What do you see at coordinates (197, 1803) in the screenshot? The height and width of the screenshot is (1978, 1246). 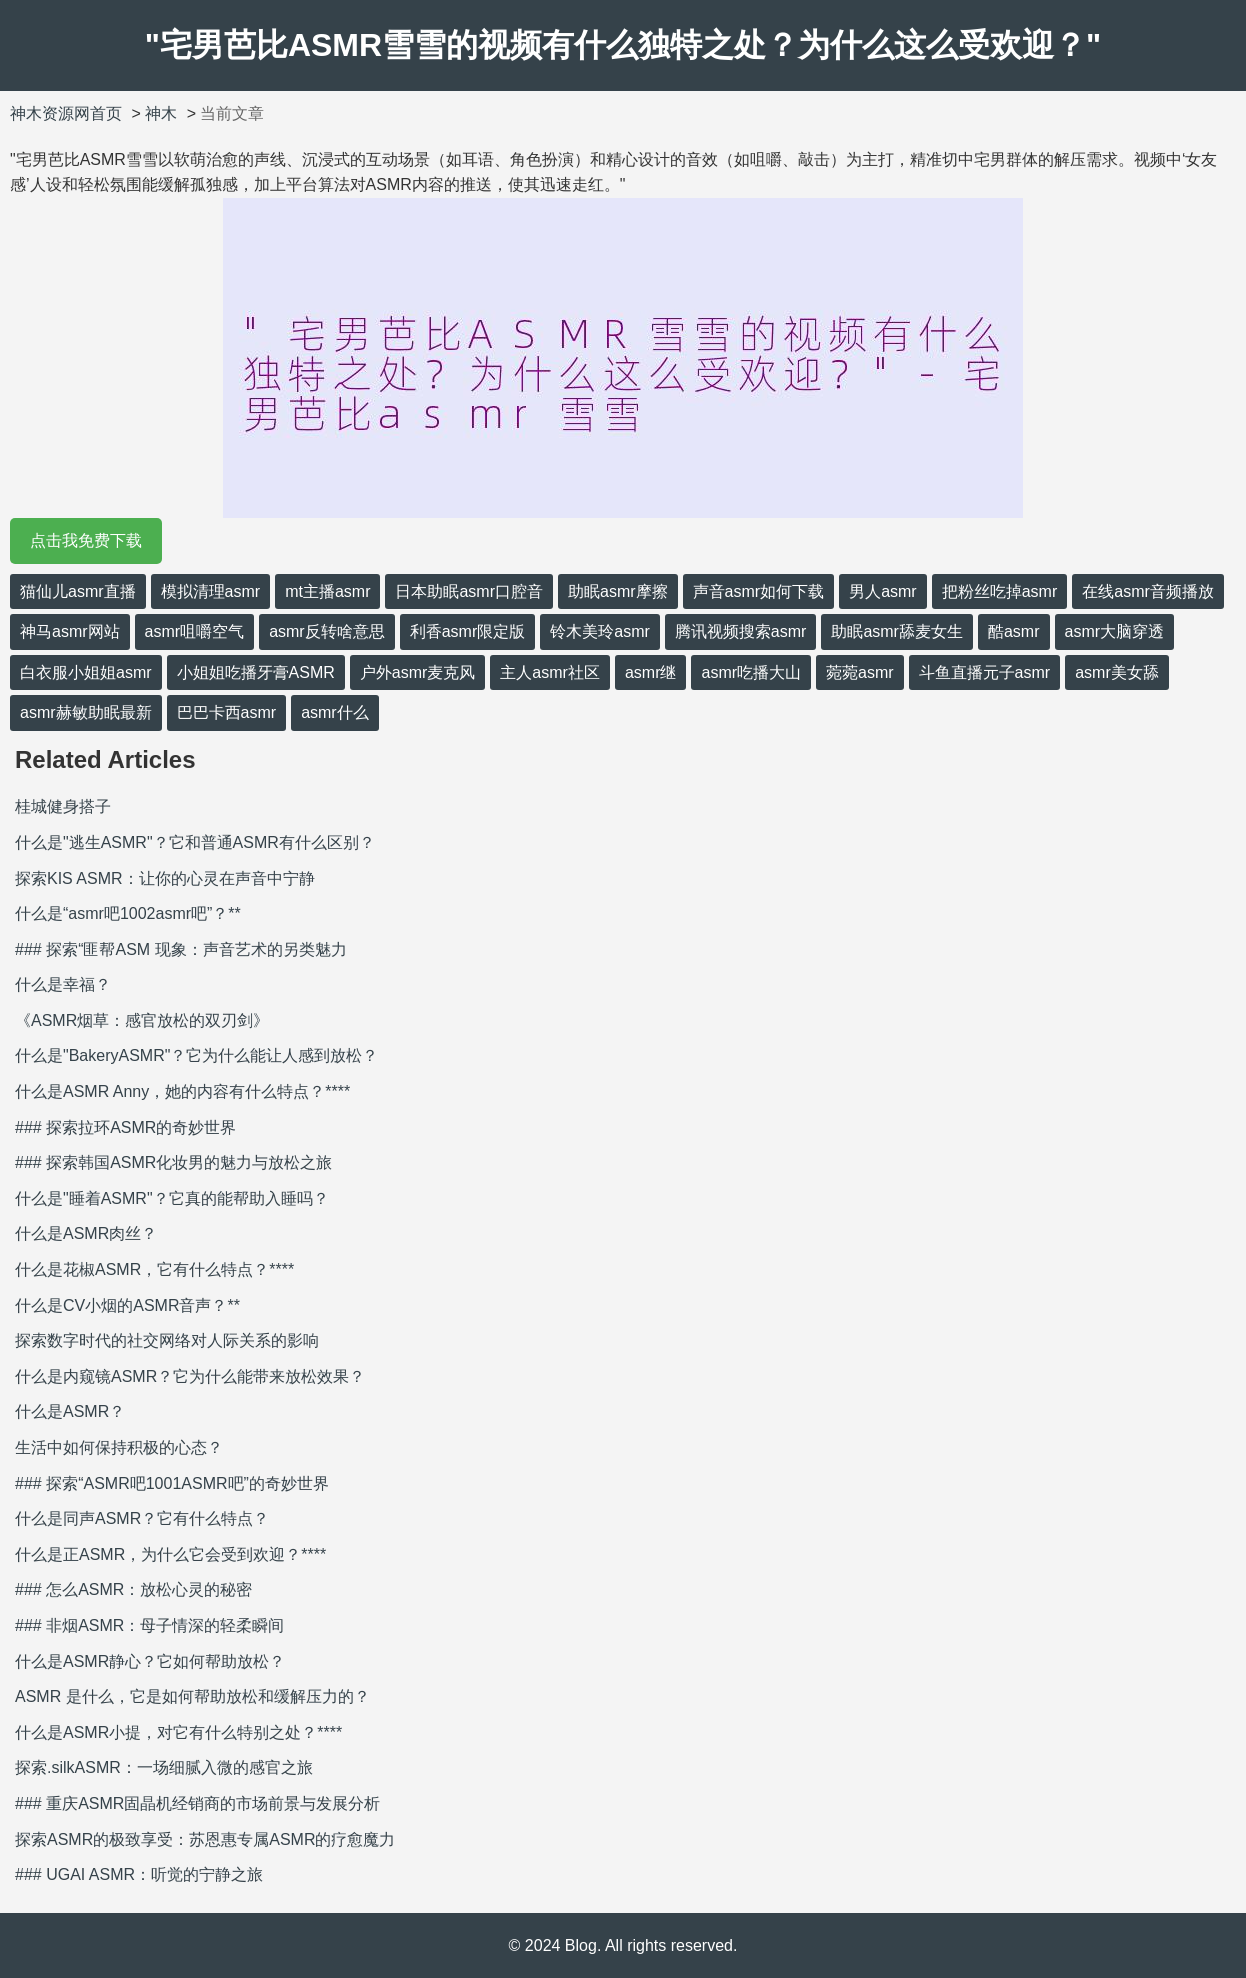 I see `### 重庆ASMR固晶机经销商的市场前景与发展分析` at bounding box center [197, 1803].